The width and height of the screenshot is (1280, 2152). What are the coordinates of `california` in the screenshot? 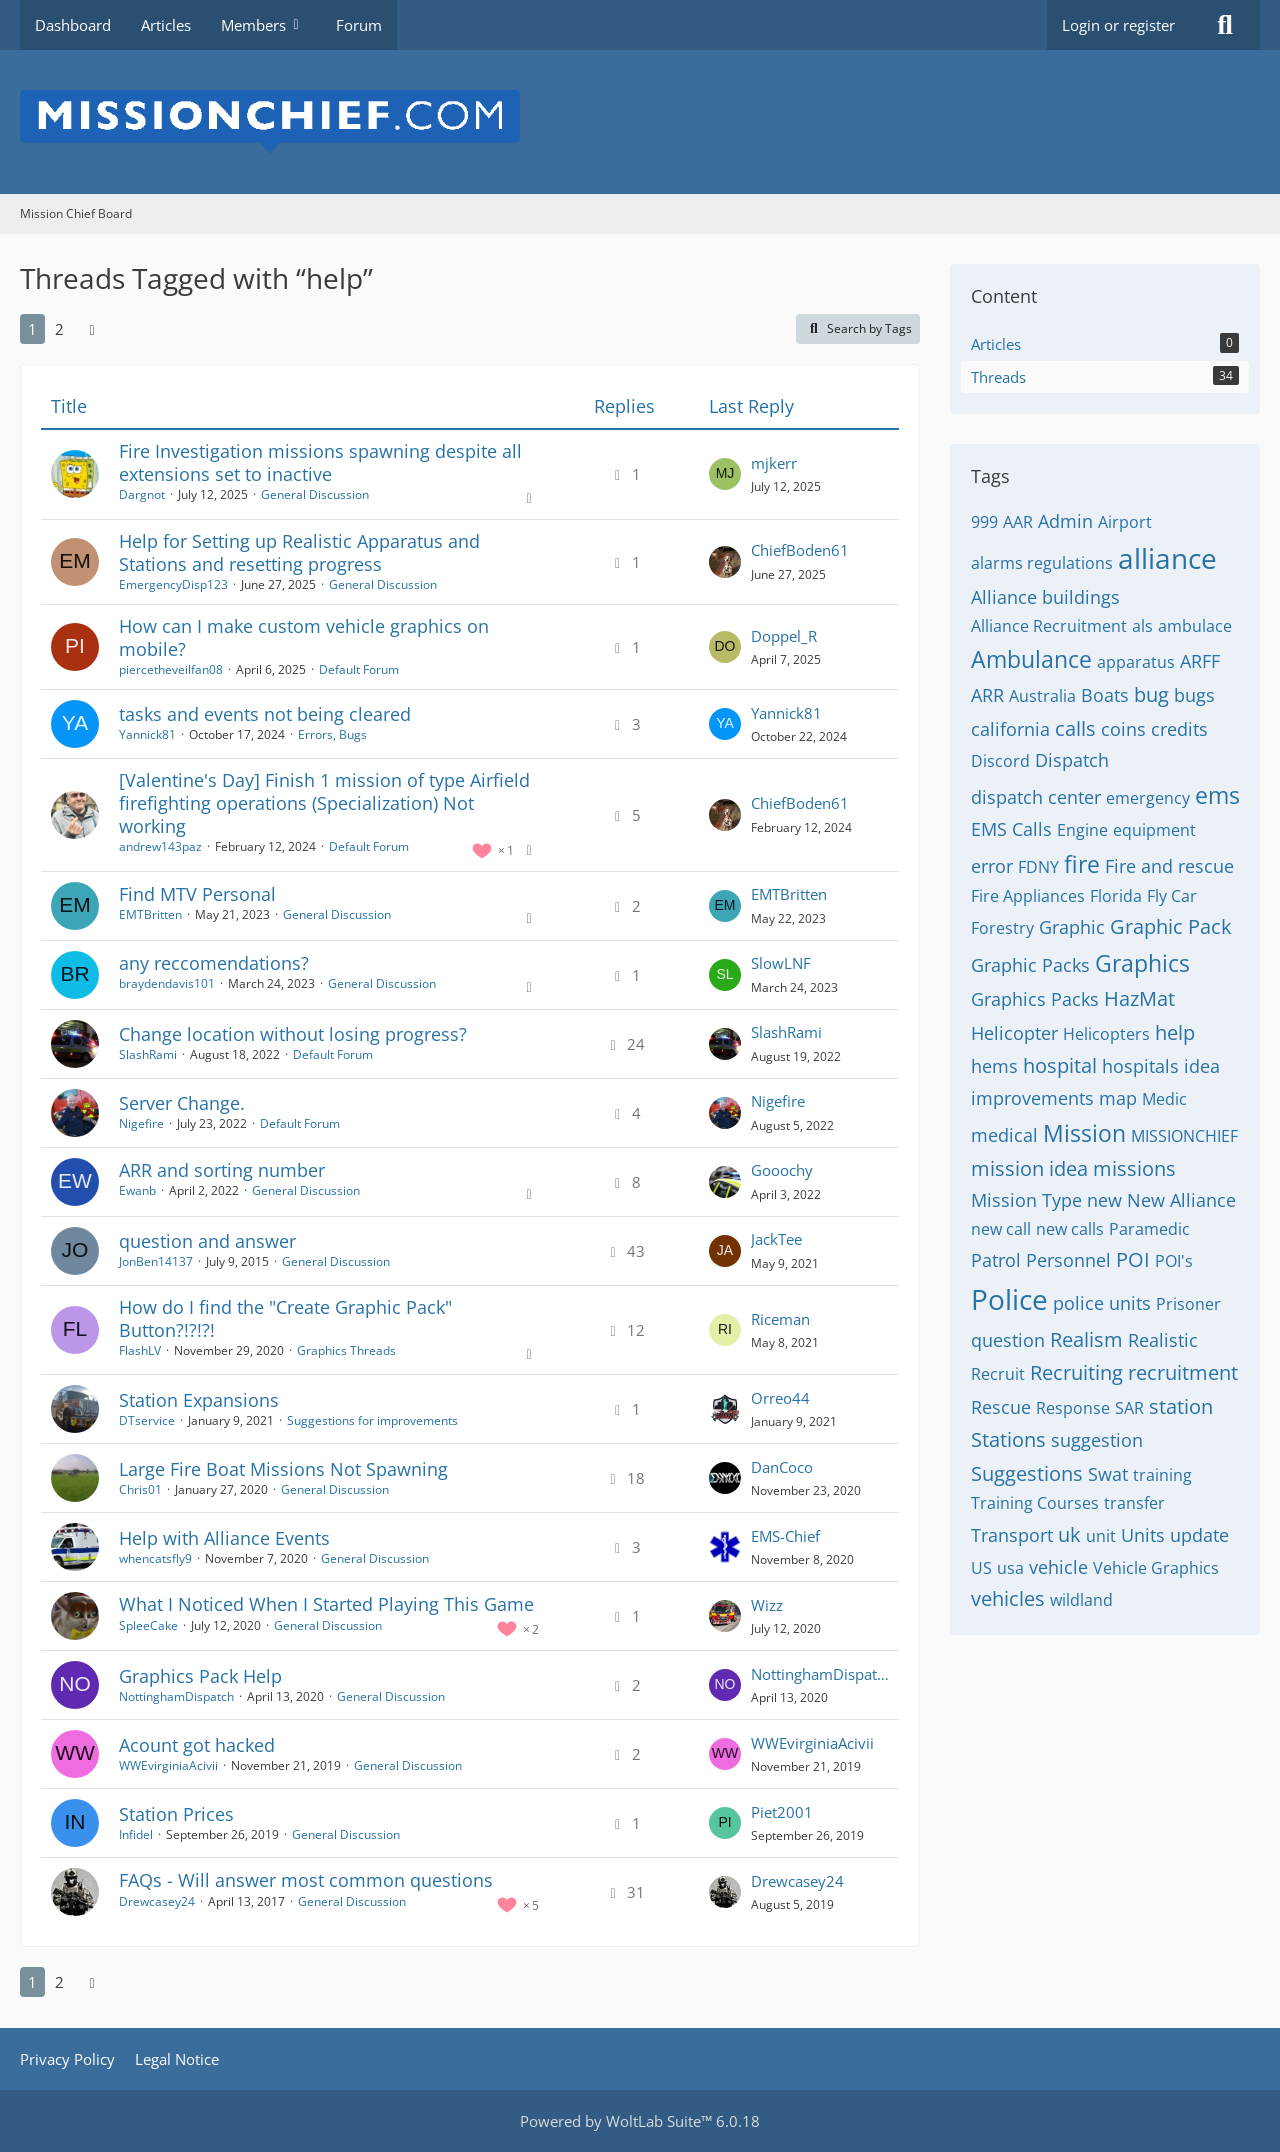 It's located at (1010, 729).